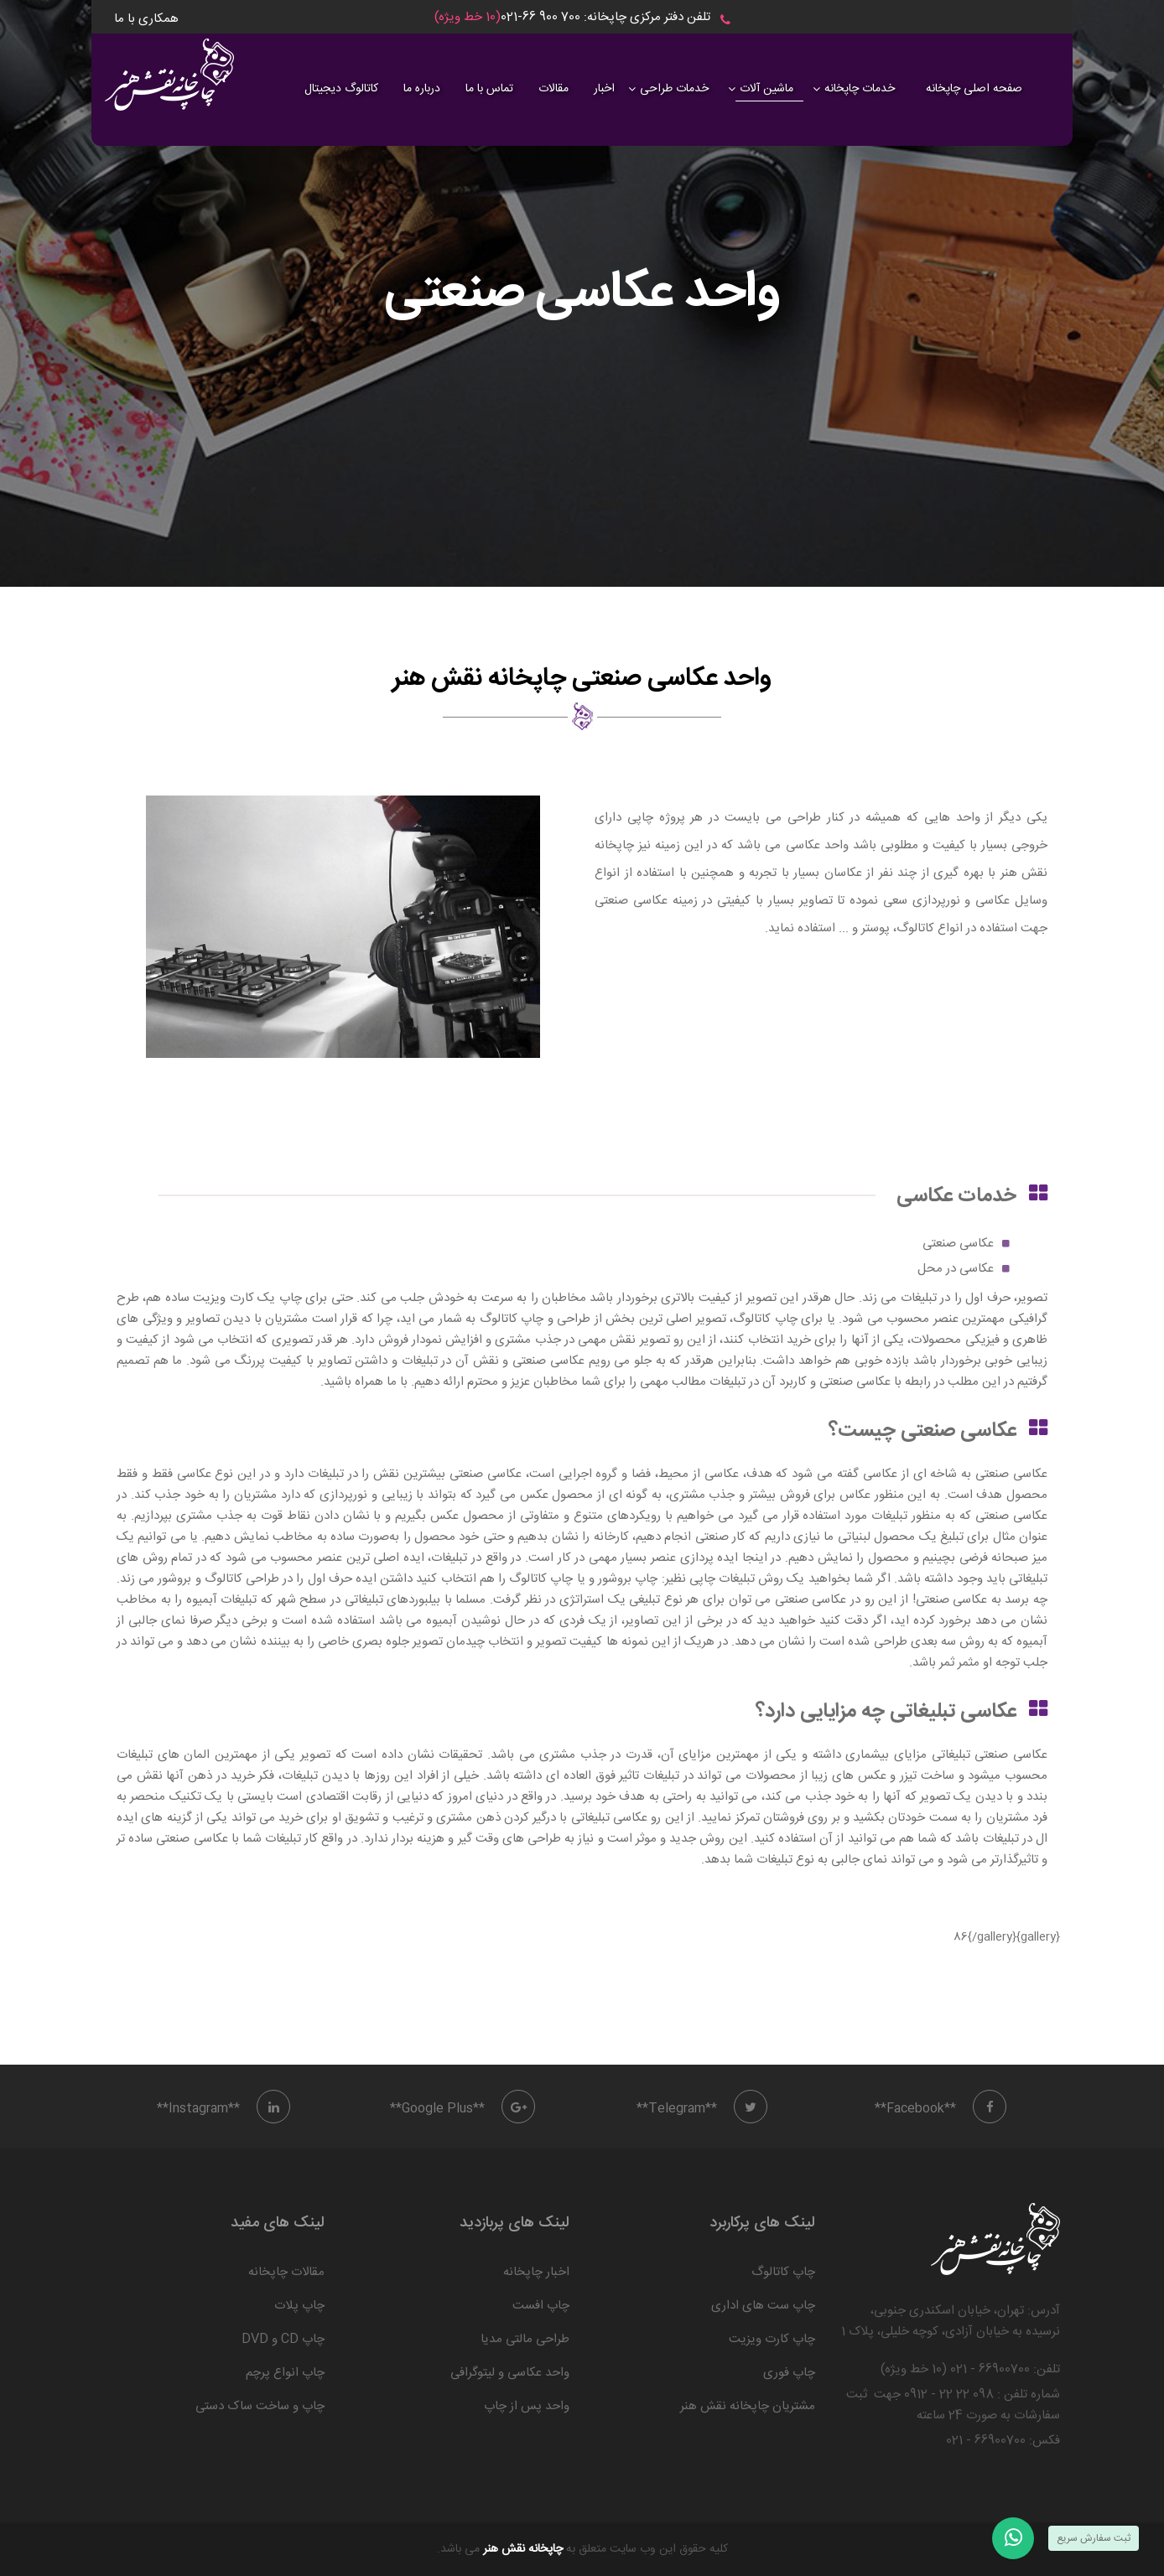  What do you see at coordinates (525, 2339) in the screenshot?
I see `طراحی مالتی مدیا` at bounding box center [525, 2339].